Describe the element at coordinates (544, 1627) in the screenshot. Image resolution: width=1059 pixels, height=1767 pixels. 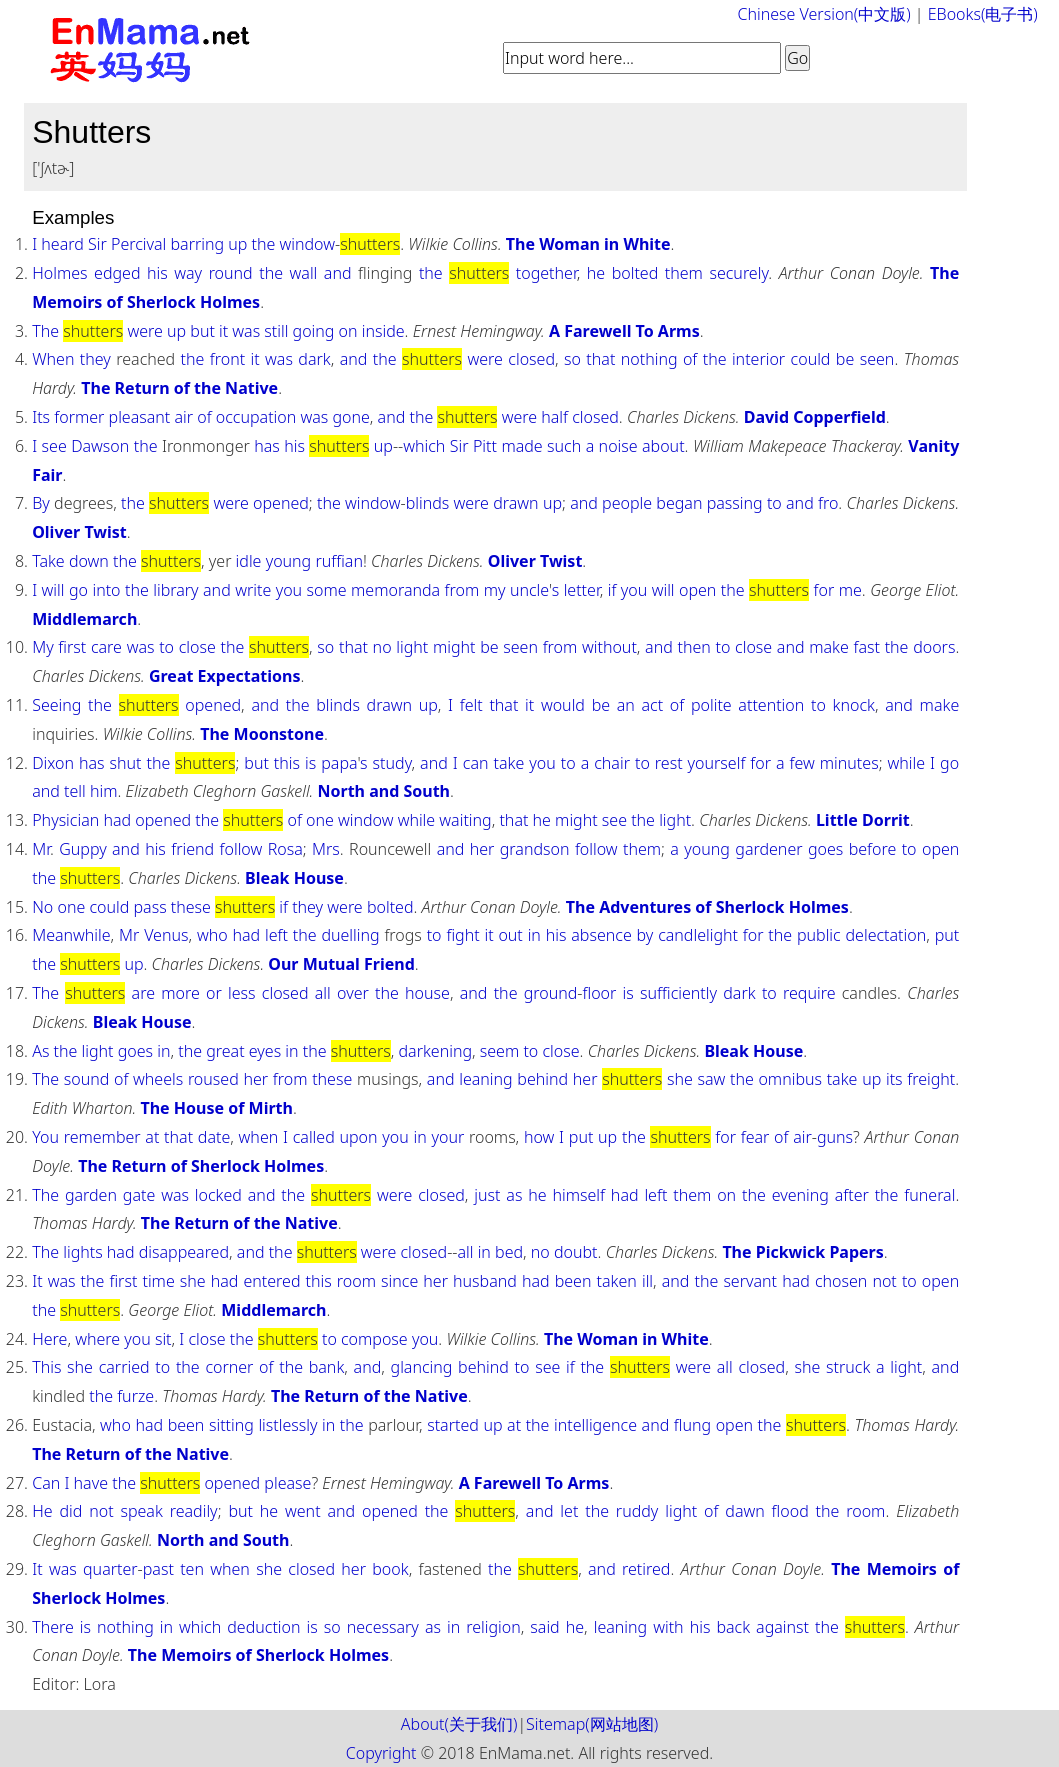
I see `said` at that location.